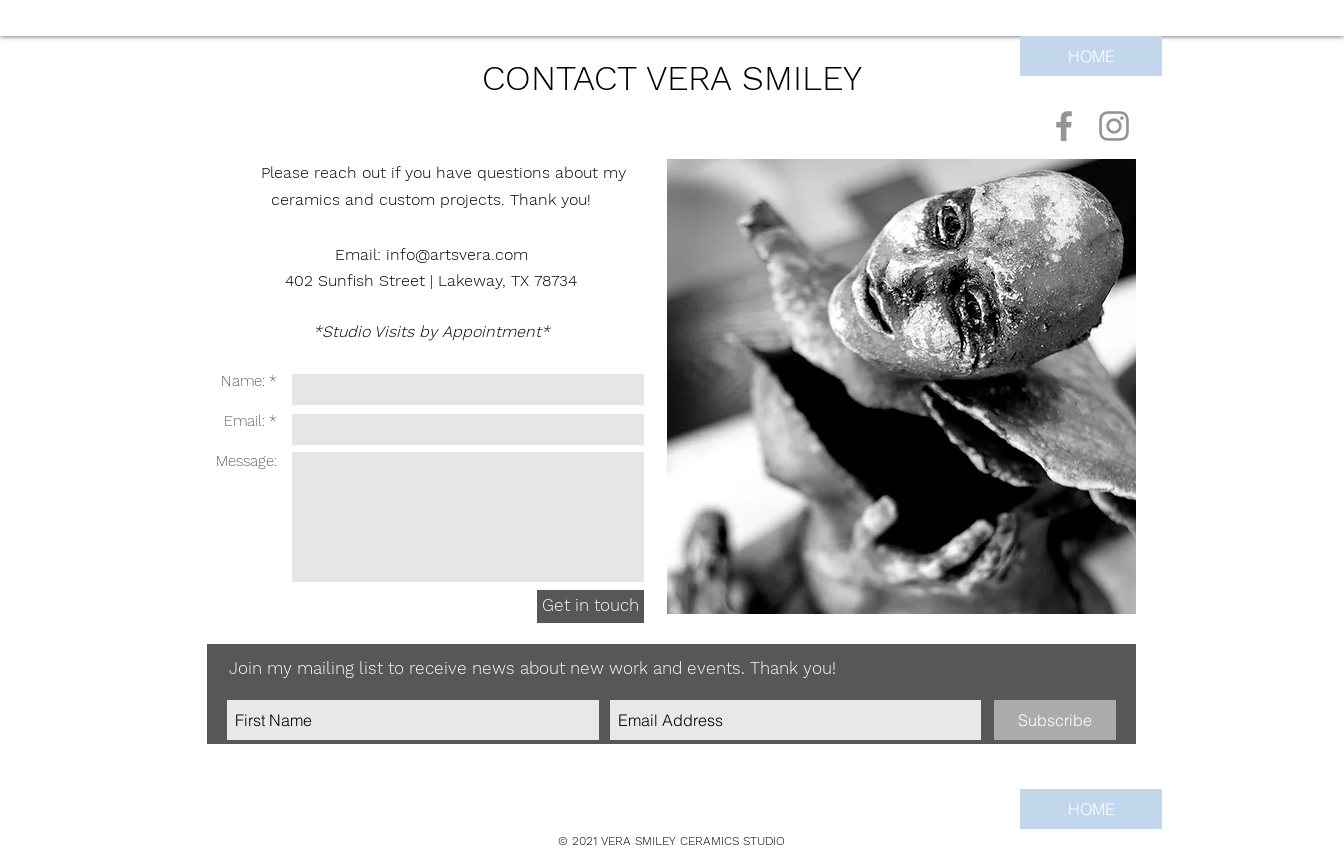  What do you see at coordinates (457, 254) in the screenshot?
I see `info@artsvera.com` at bounding box center [457, 254].